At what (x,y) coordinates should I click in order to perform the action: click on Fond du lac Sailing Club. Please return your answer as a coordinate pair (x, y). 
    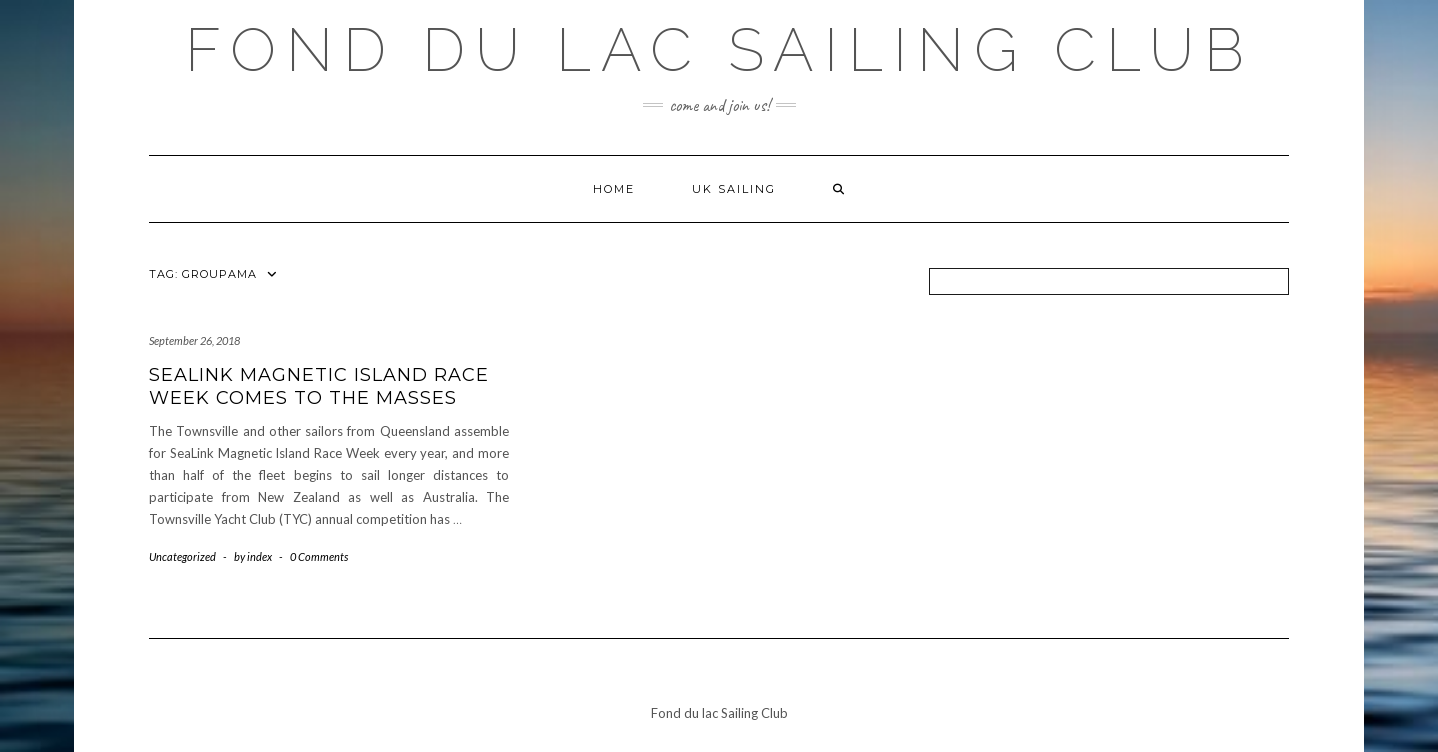
    Looking at the image, I should click on (719, 50).